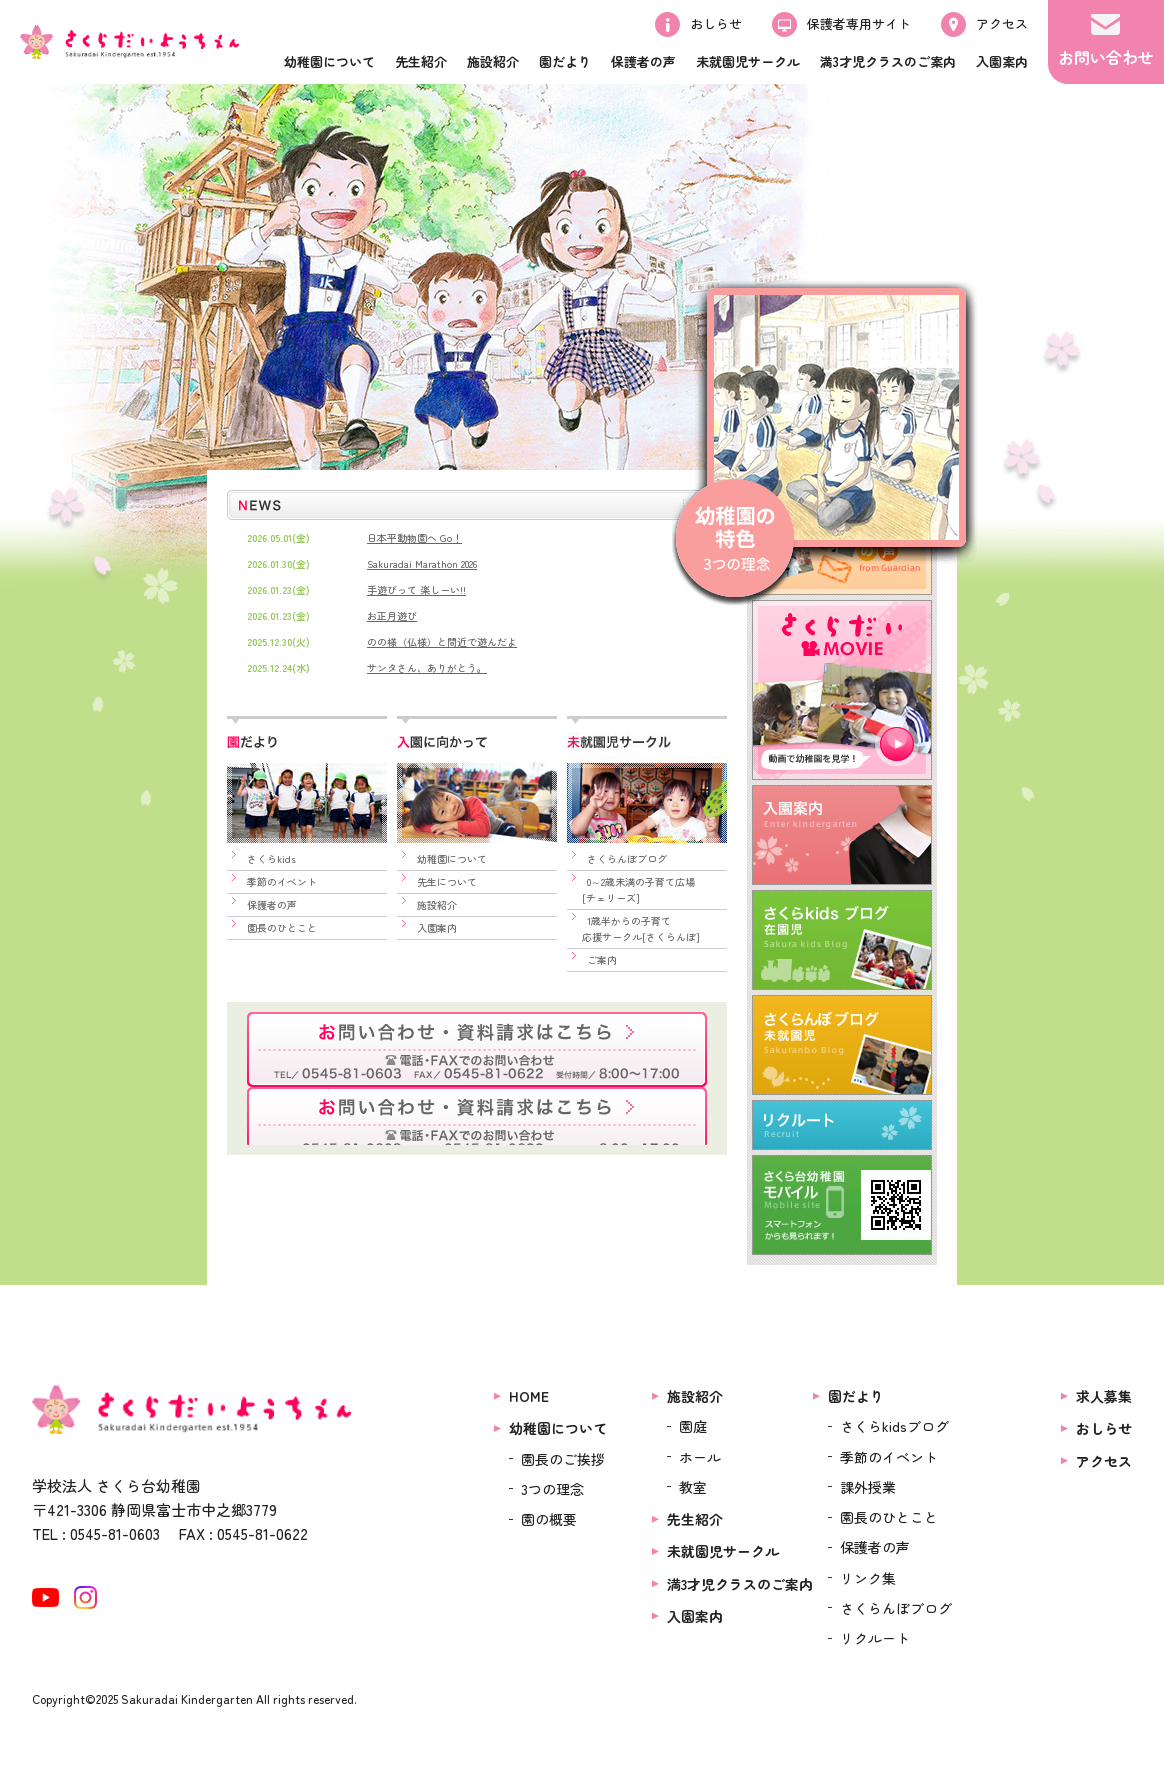 This screenshot has height=1770, width=1164. I want to click on 手遊びって 楽しーい!!, so click(416, 589).